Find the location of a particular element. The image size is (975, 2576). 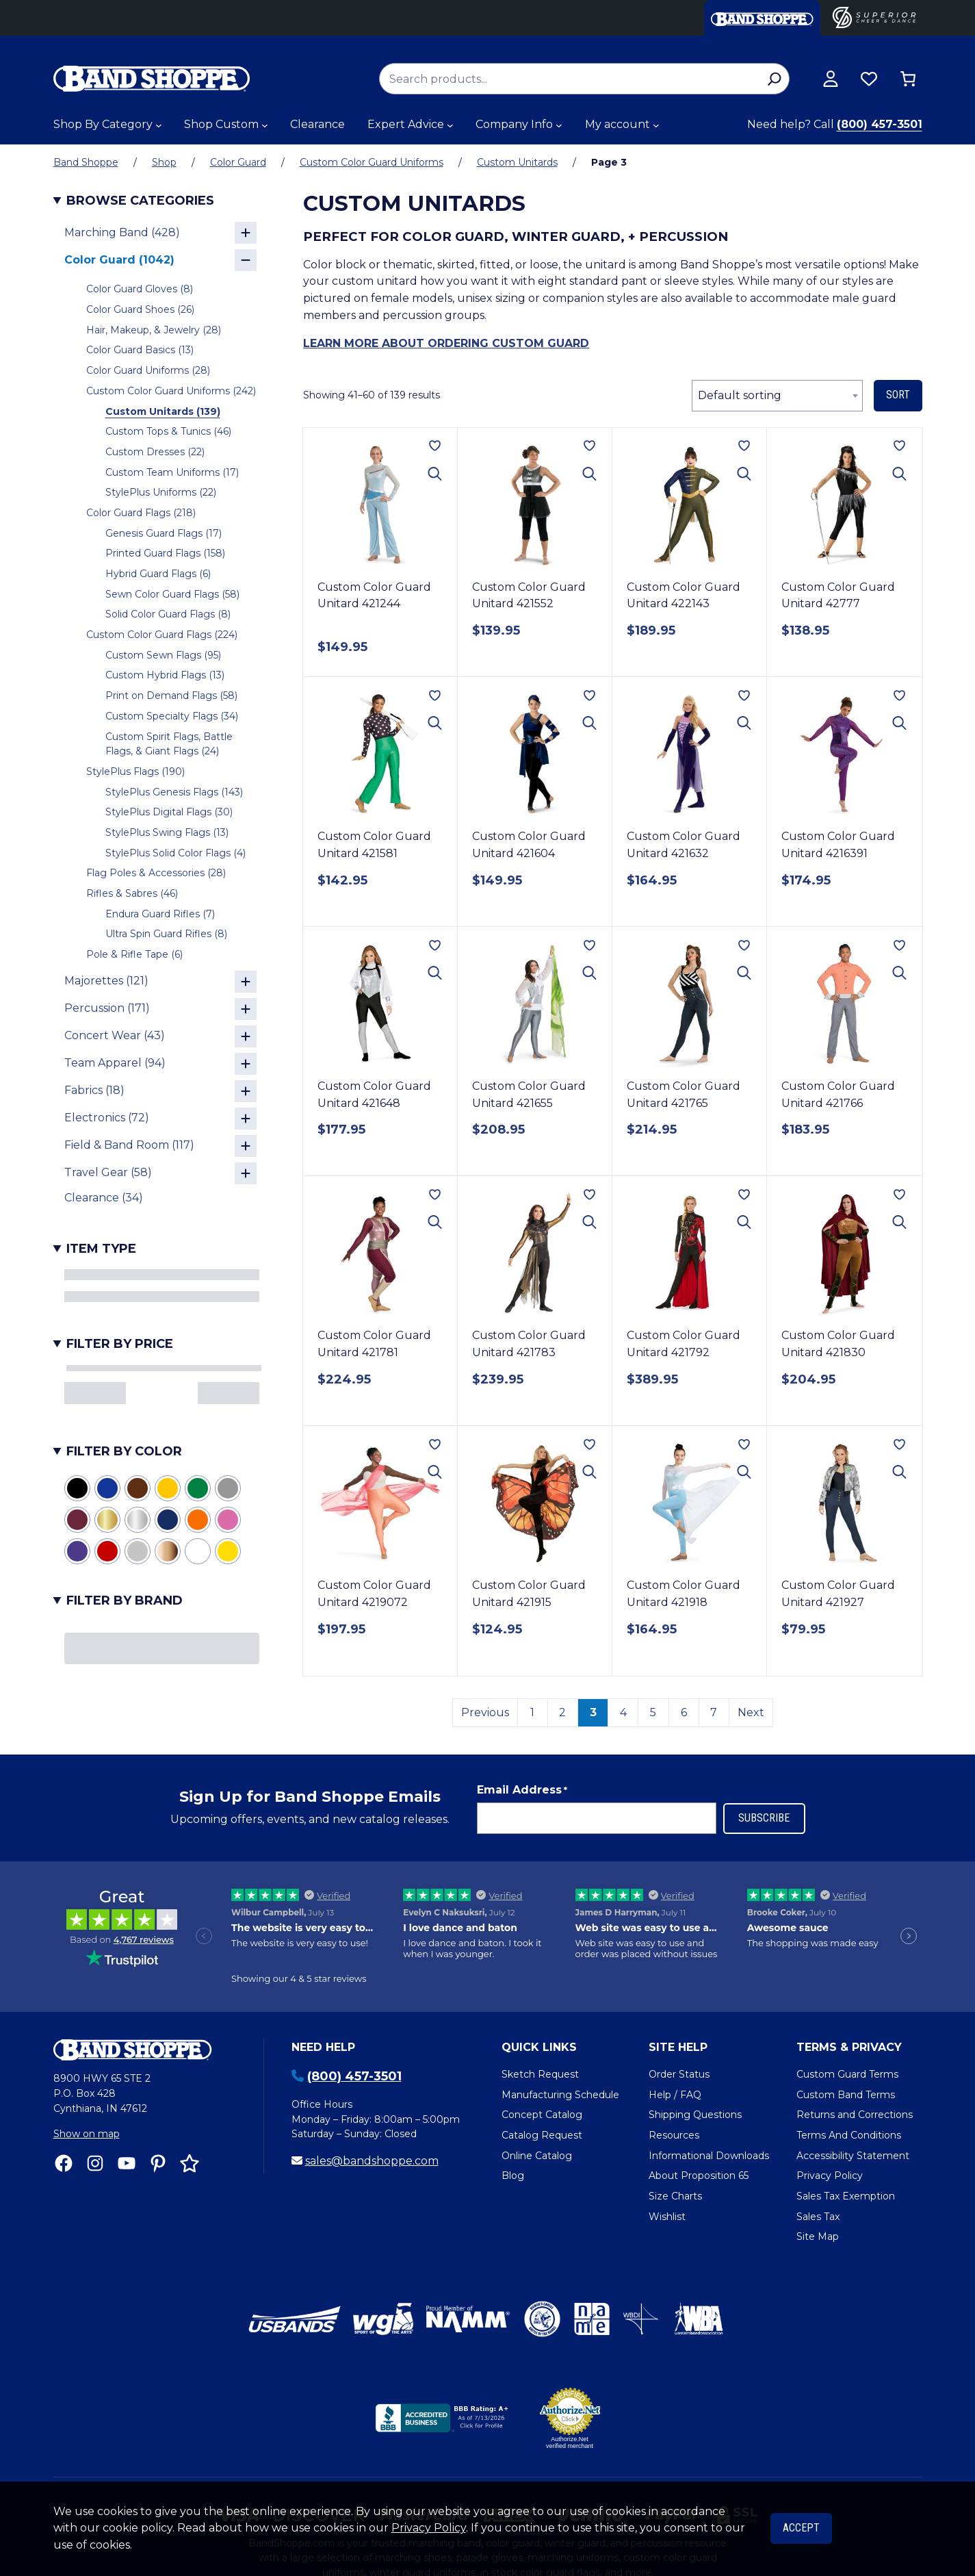

Privacy Policy is located at coordinates (428, 2527).